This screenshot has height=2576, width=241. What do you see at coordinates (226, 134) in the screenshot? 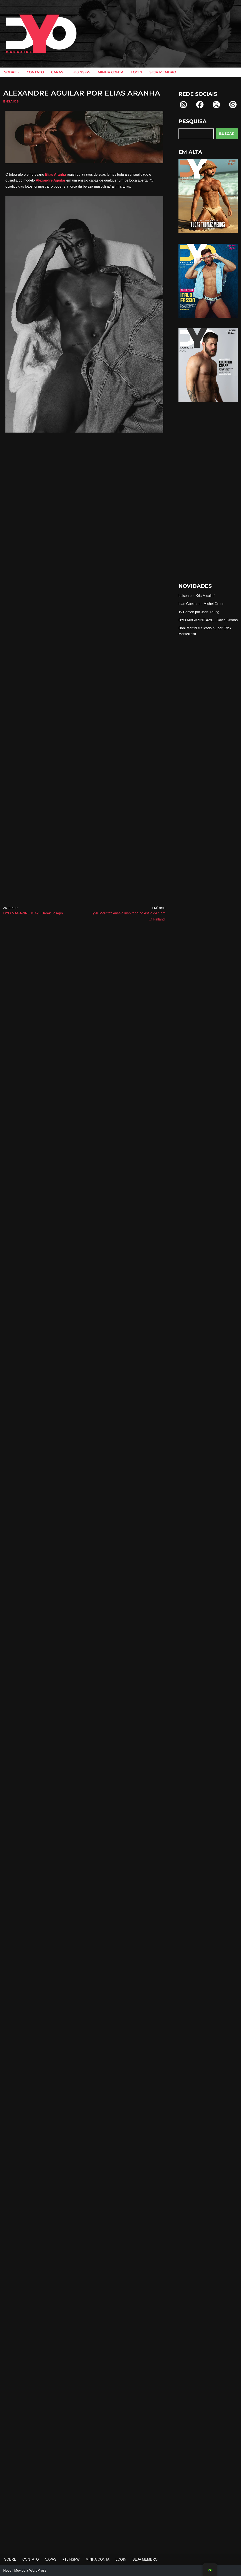
I see `BUSCAR` at bounding box center [226, 134].